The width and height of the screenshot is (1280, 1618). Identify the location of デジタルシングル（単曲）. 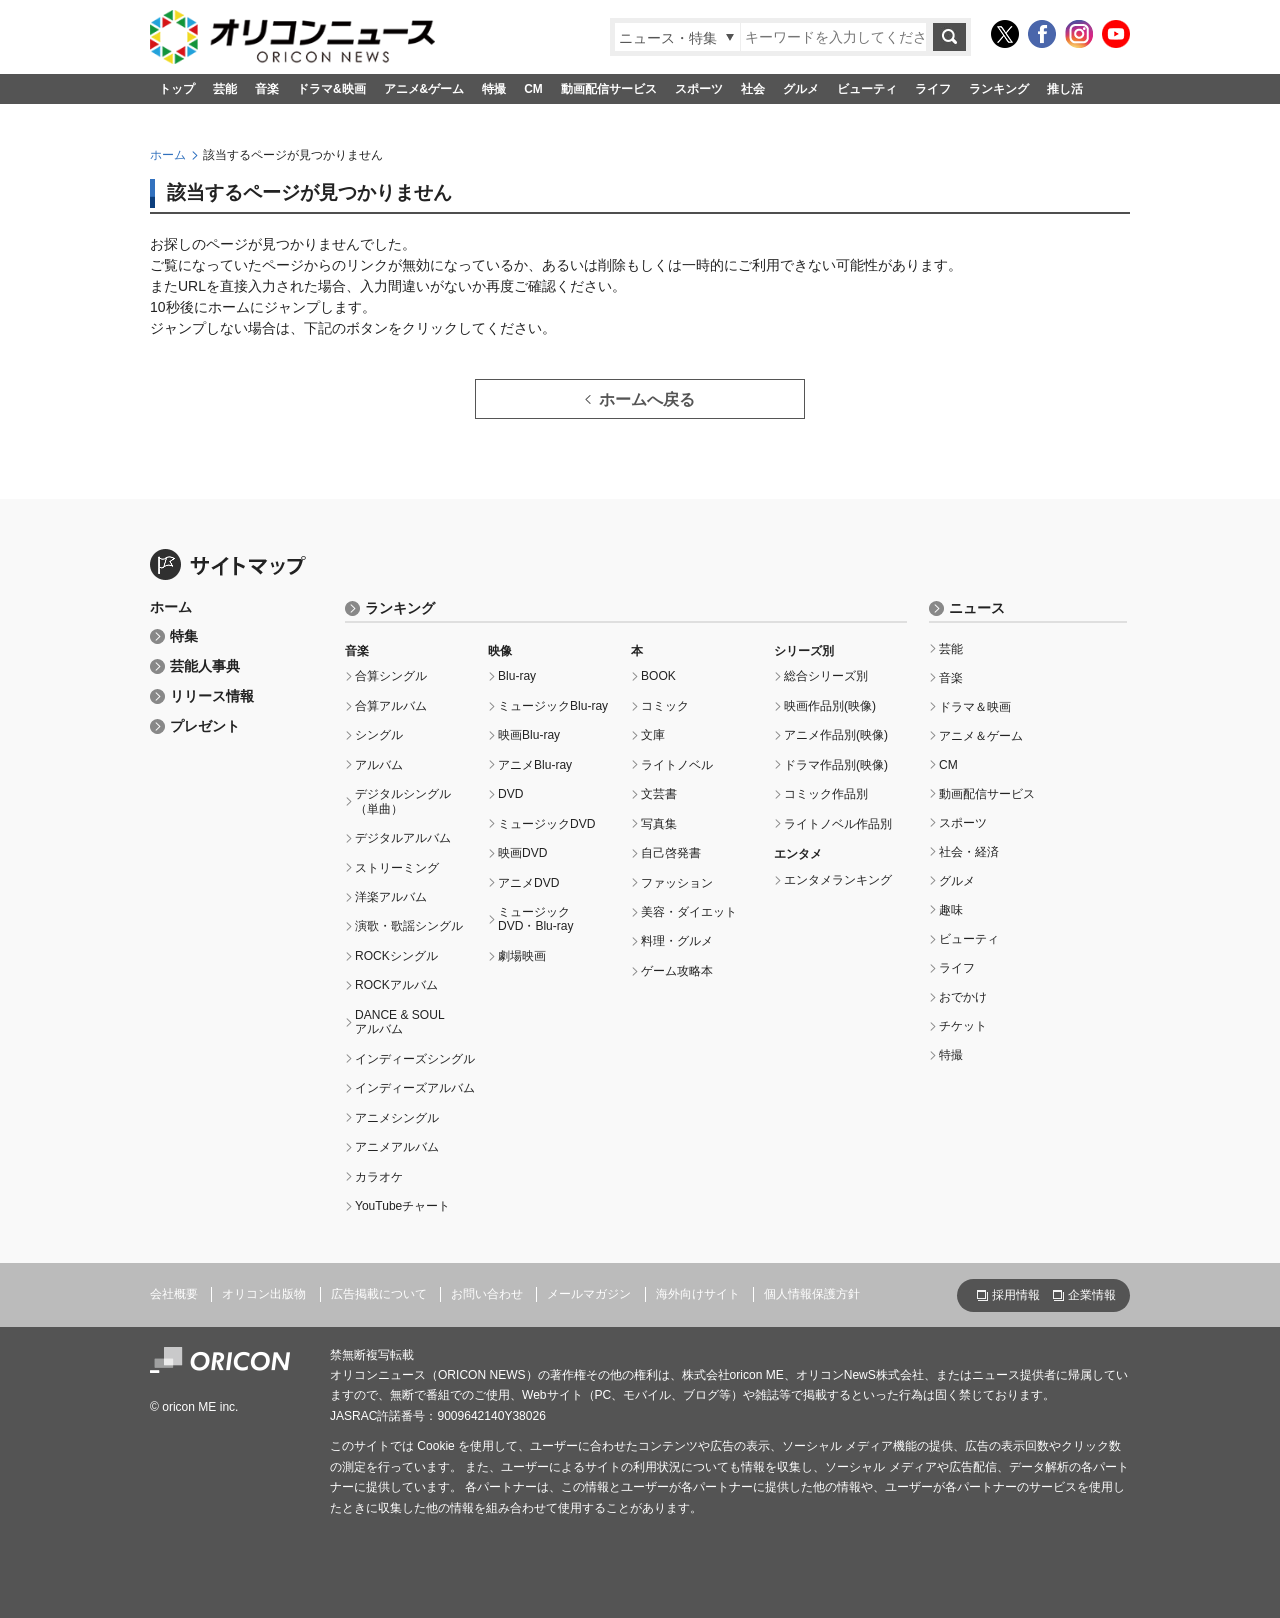
(403, 801).